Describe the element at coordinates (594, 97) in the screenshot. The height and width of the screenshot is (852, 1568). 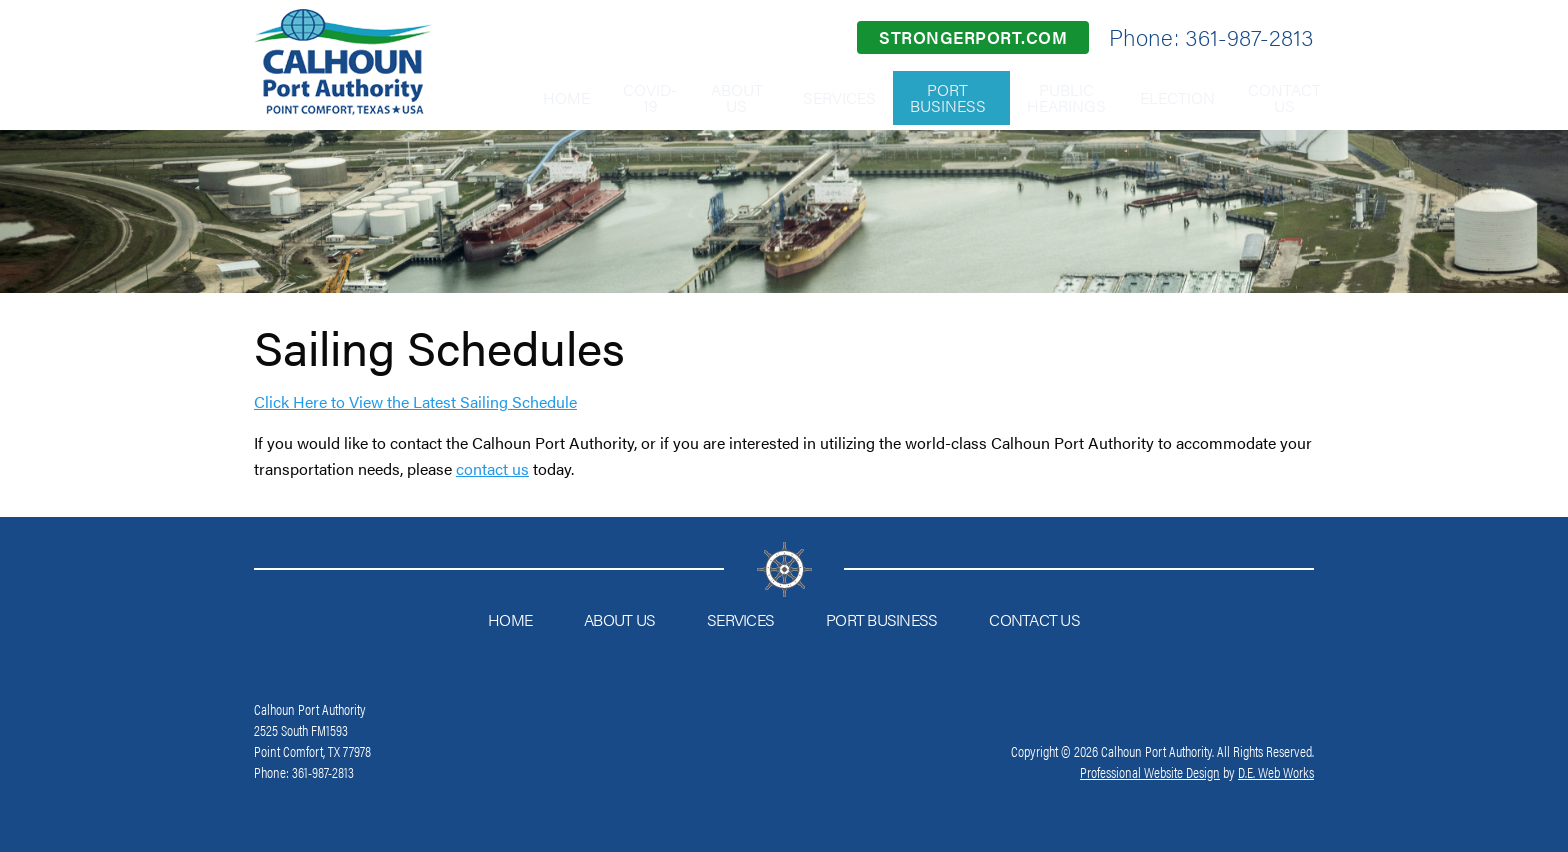
I see `COVID-19` at that location.